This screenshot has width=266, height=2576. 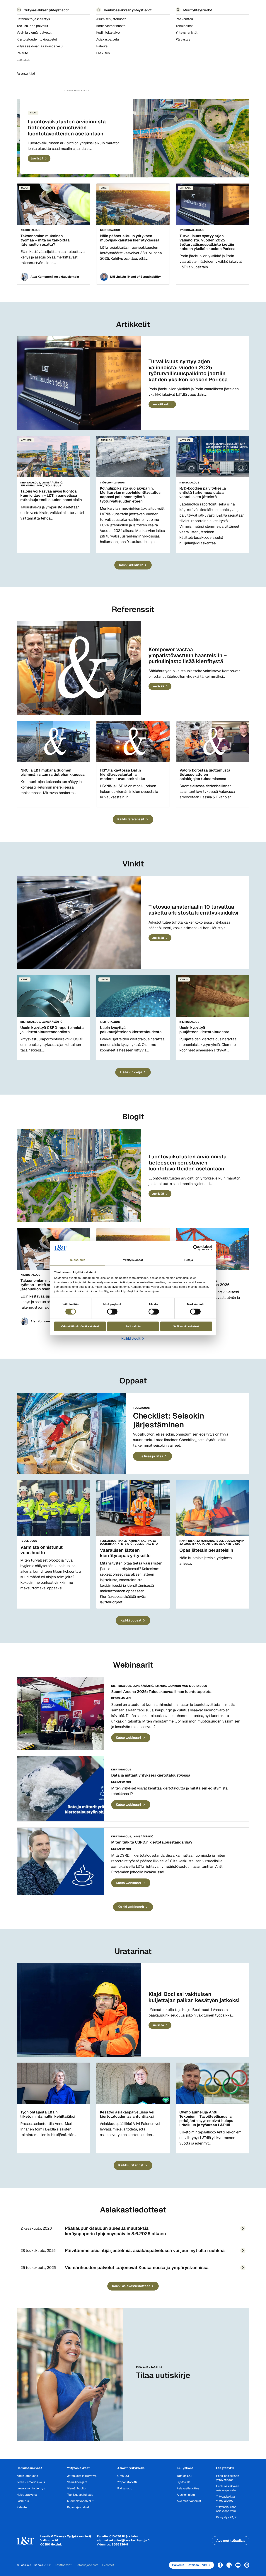 I want to click on R/D-koodien päivityksellä entistä tarkempaa dataa vaarallisista jätteistä, so click(x=202, y=492).